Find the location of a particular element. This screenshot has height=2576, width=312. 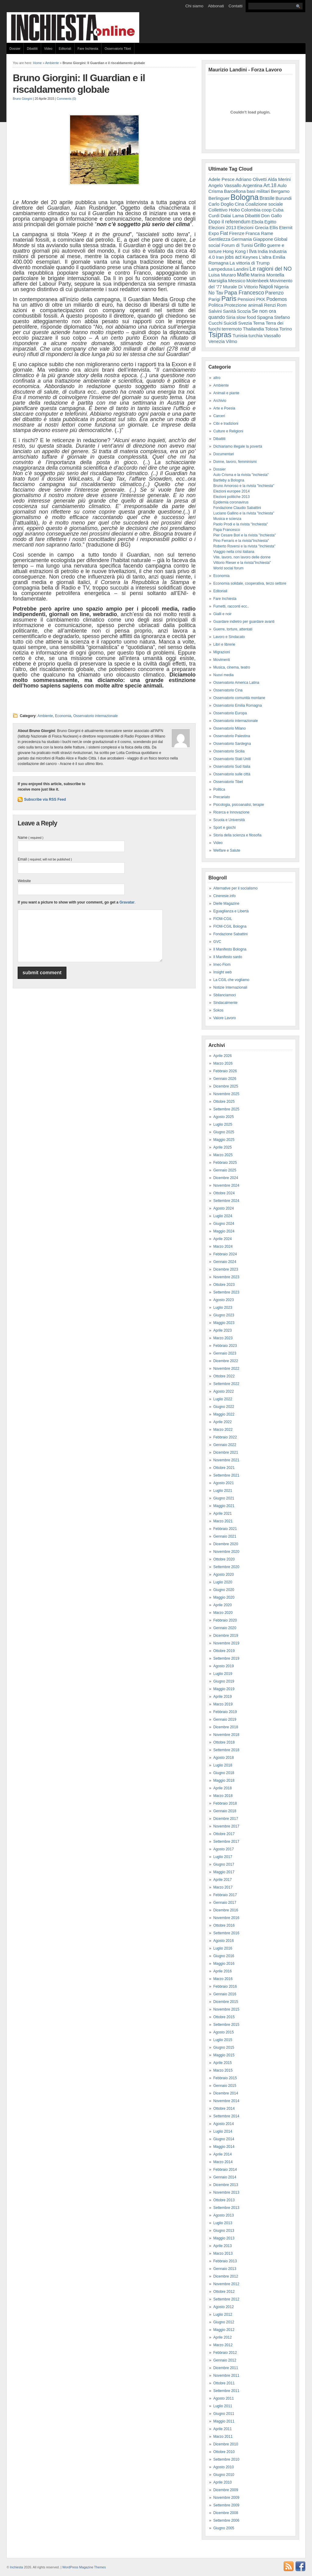

Ottobre 2025 is located at coordinates (224, 1101).